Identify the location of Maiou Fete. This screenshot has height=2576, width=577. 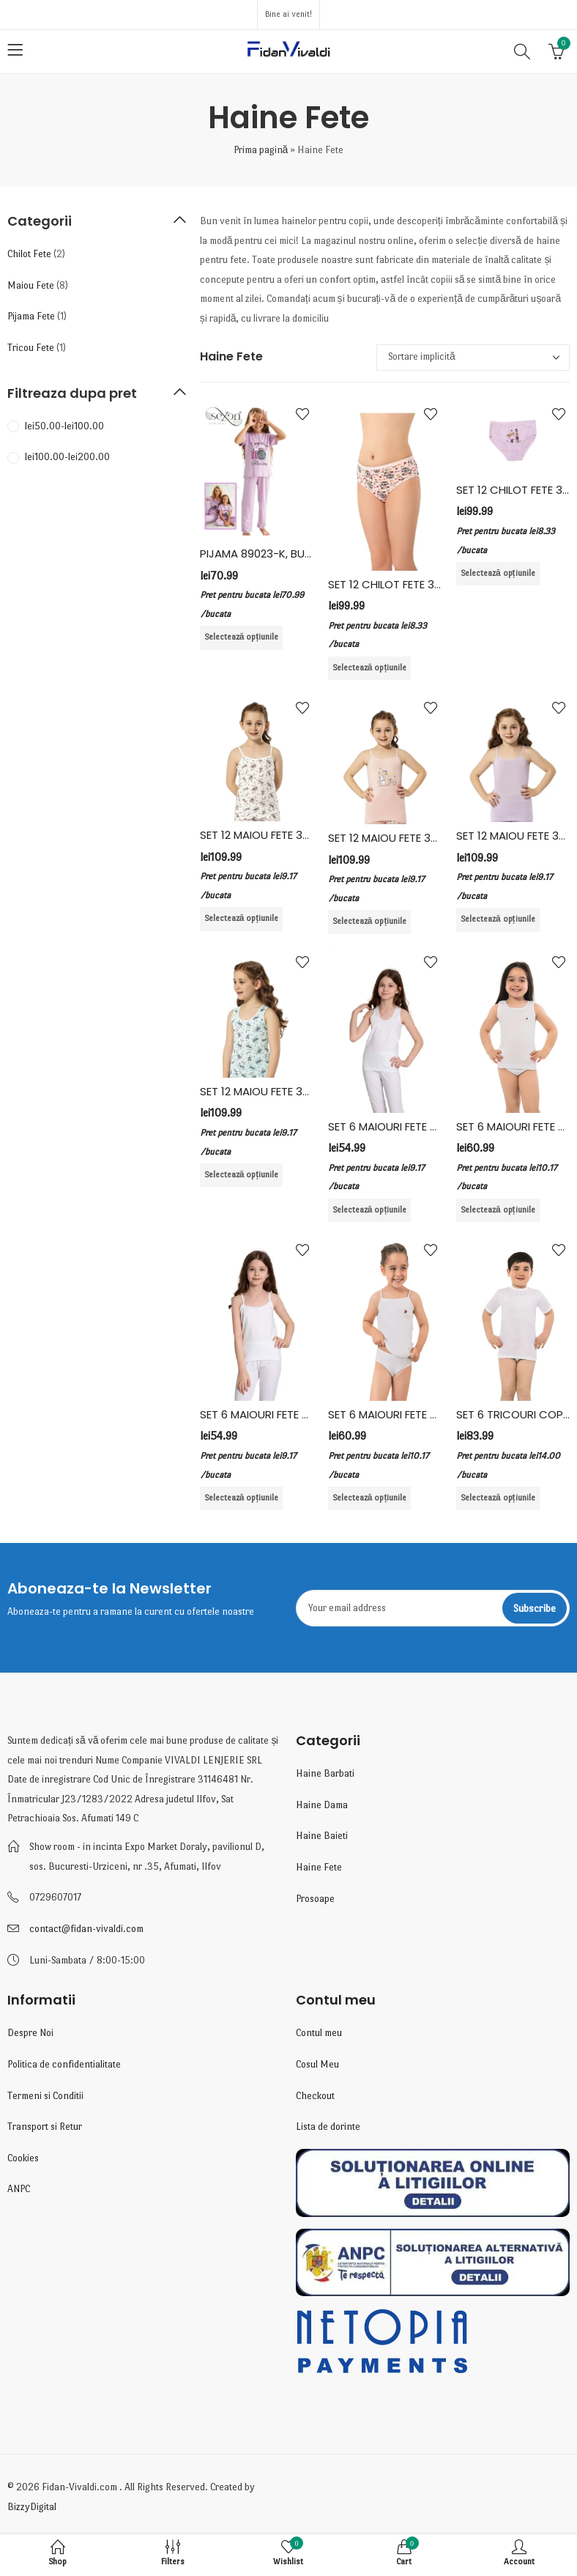
(30, 285).